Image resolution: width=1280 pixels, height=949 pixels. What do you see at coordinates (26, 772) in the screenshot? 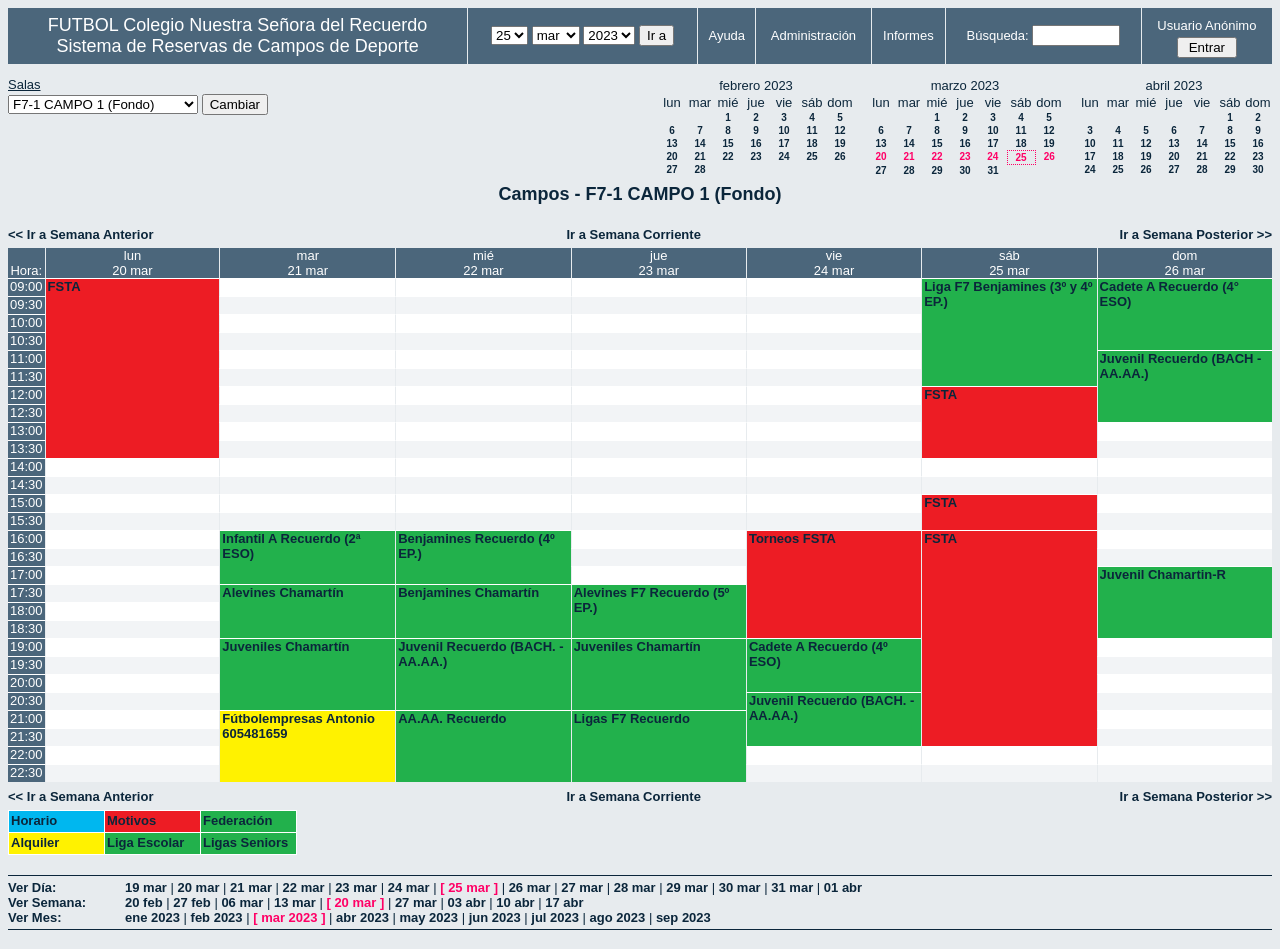
I see `22:30` at bounding box center [26, 772].